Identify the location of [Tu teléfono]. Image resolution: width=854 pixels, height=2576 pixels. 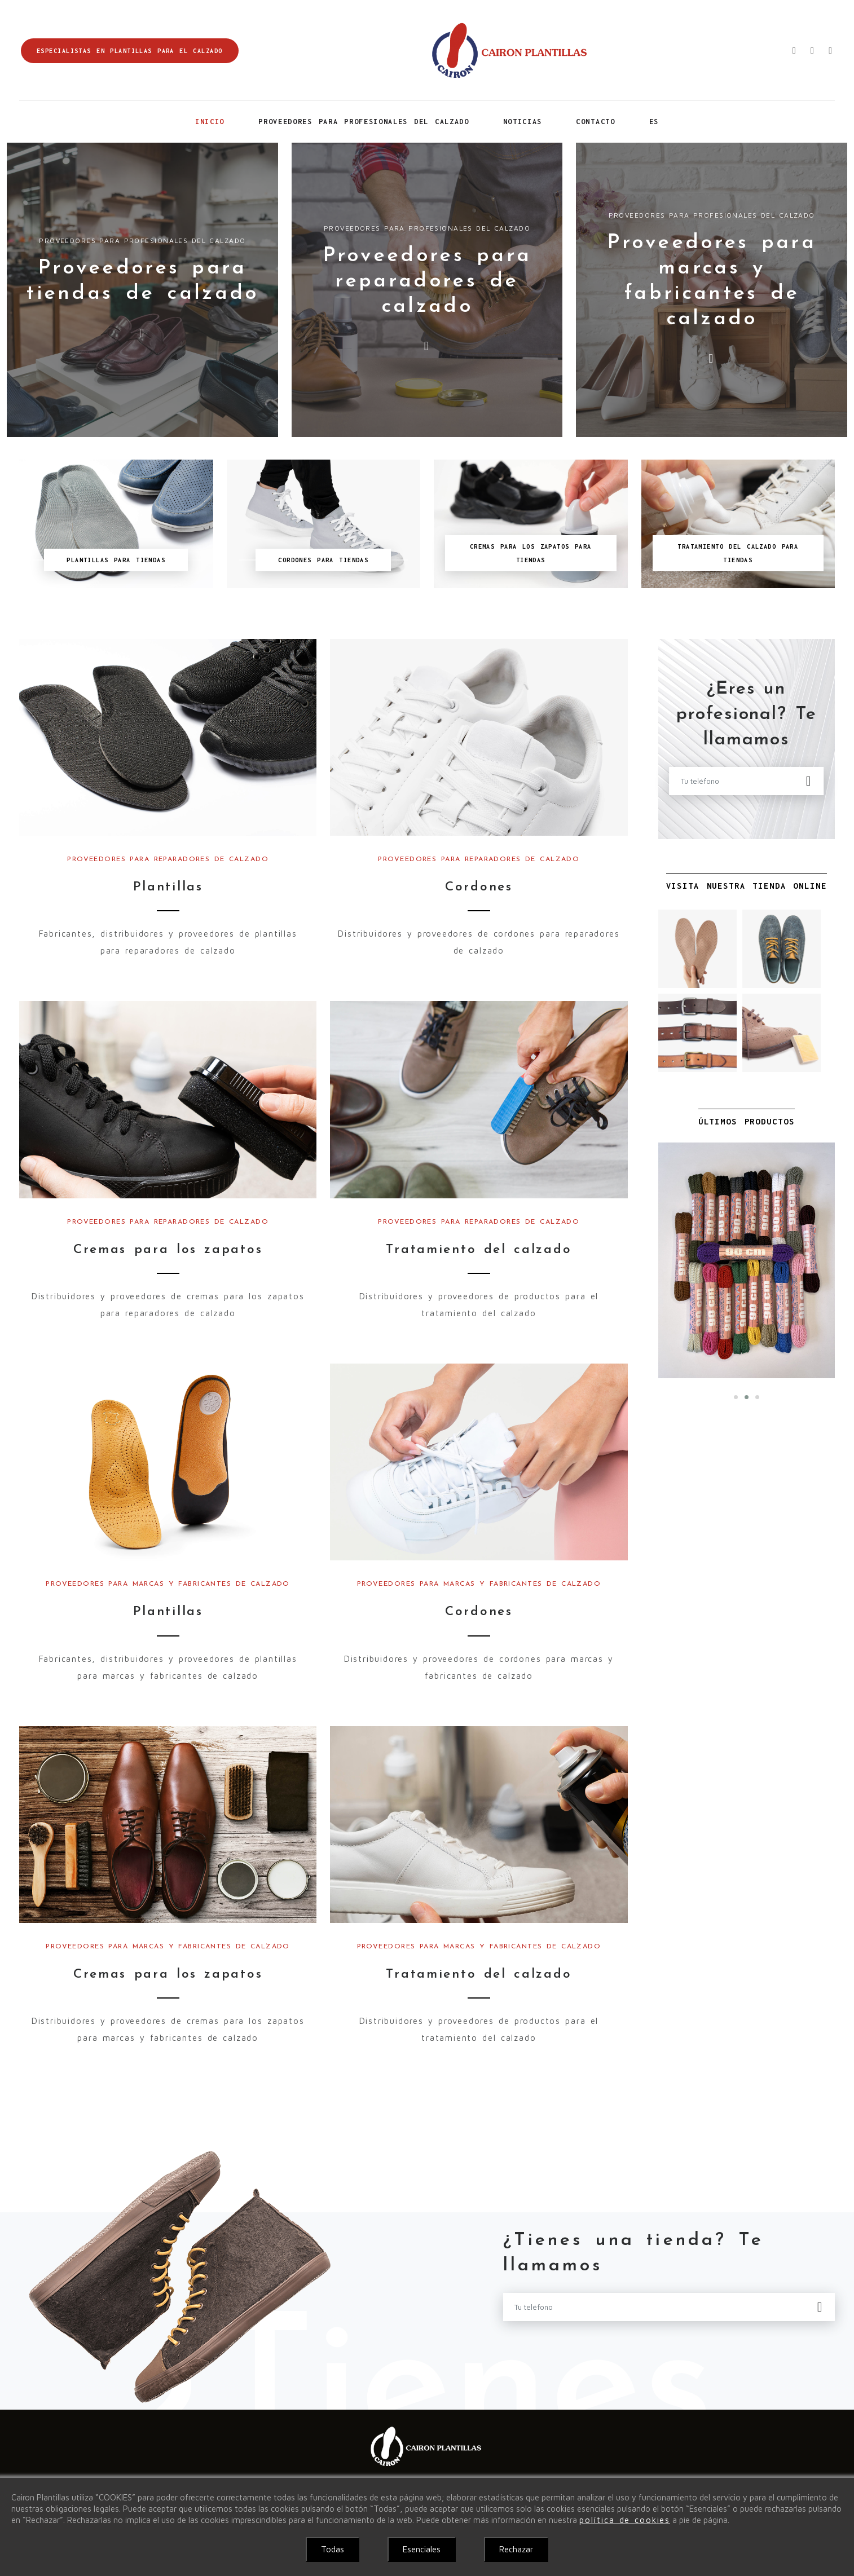
(738, 781).